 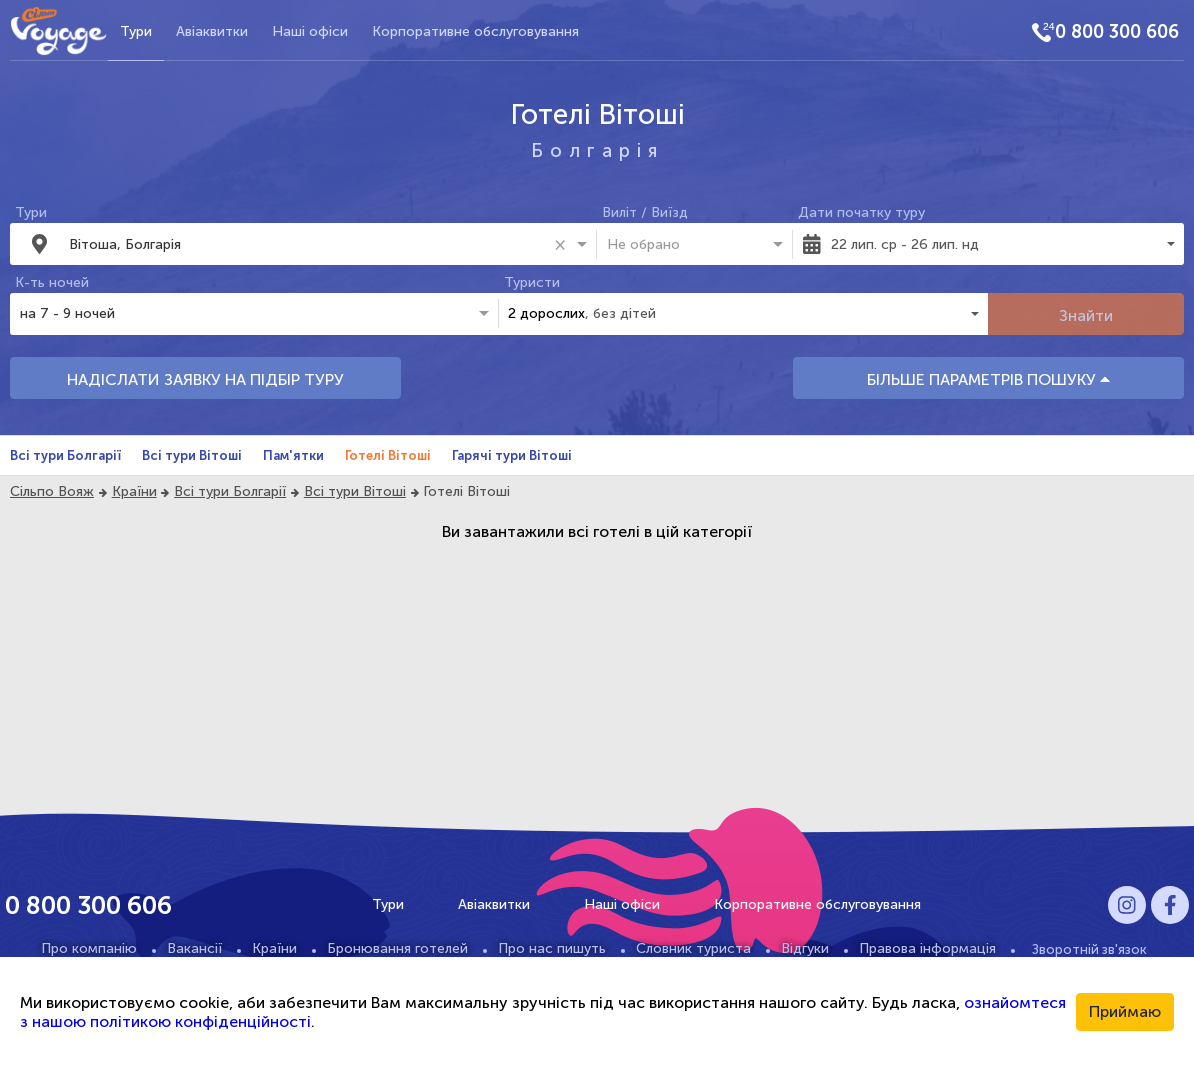 I want to click on НАДІСЛАТИ ЗАЯВКУ НА ПІДБІР ТУРУ, so click(x=205, y=379).